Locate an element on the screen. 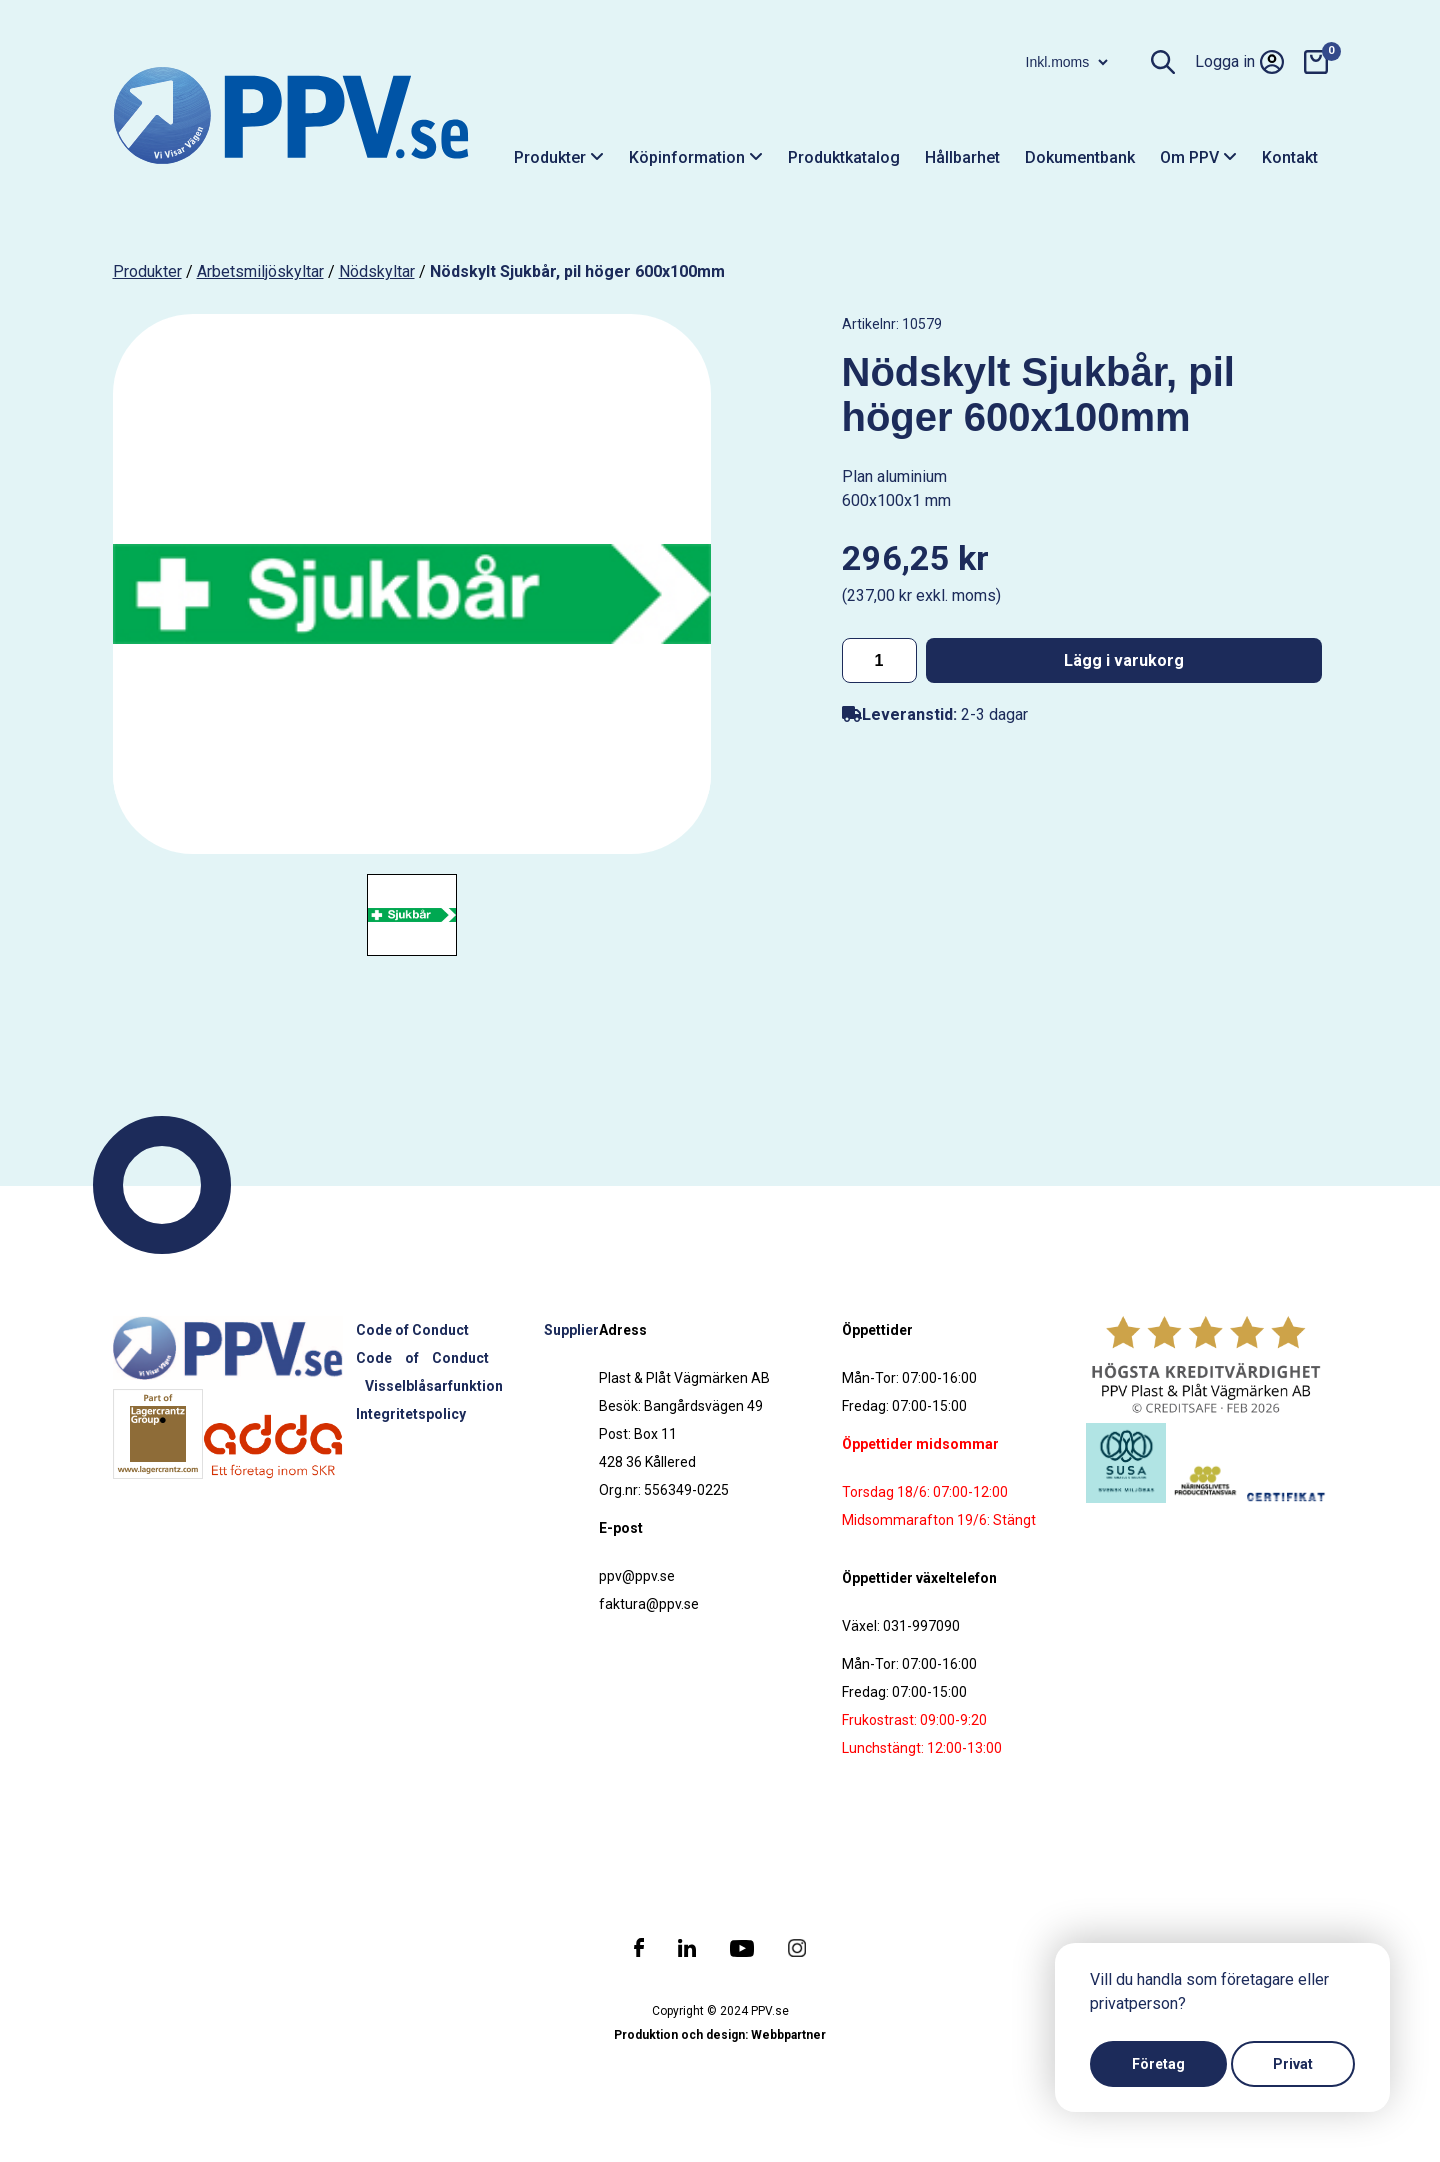 This screenshot has width=1440, height=2162. Integritetspolicy is located at coordinates (411, 1414).